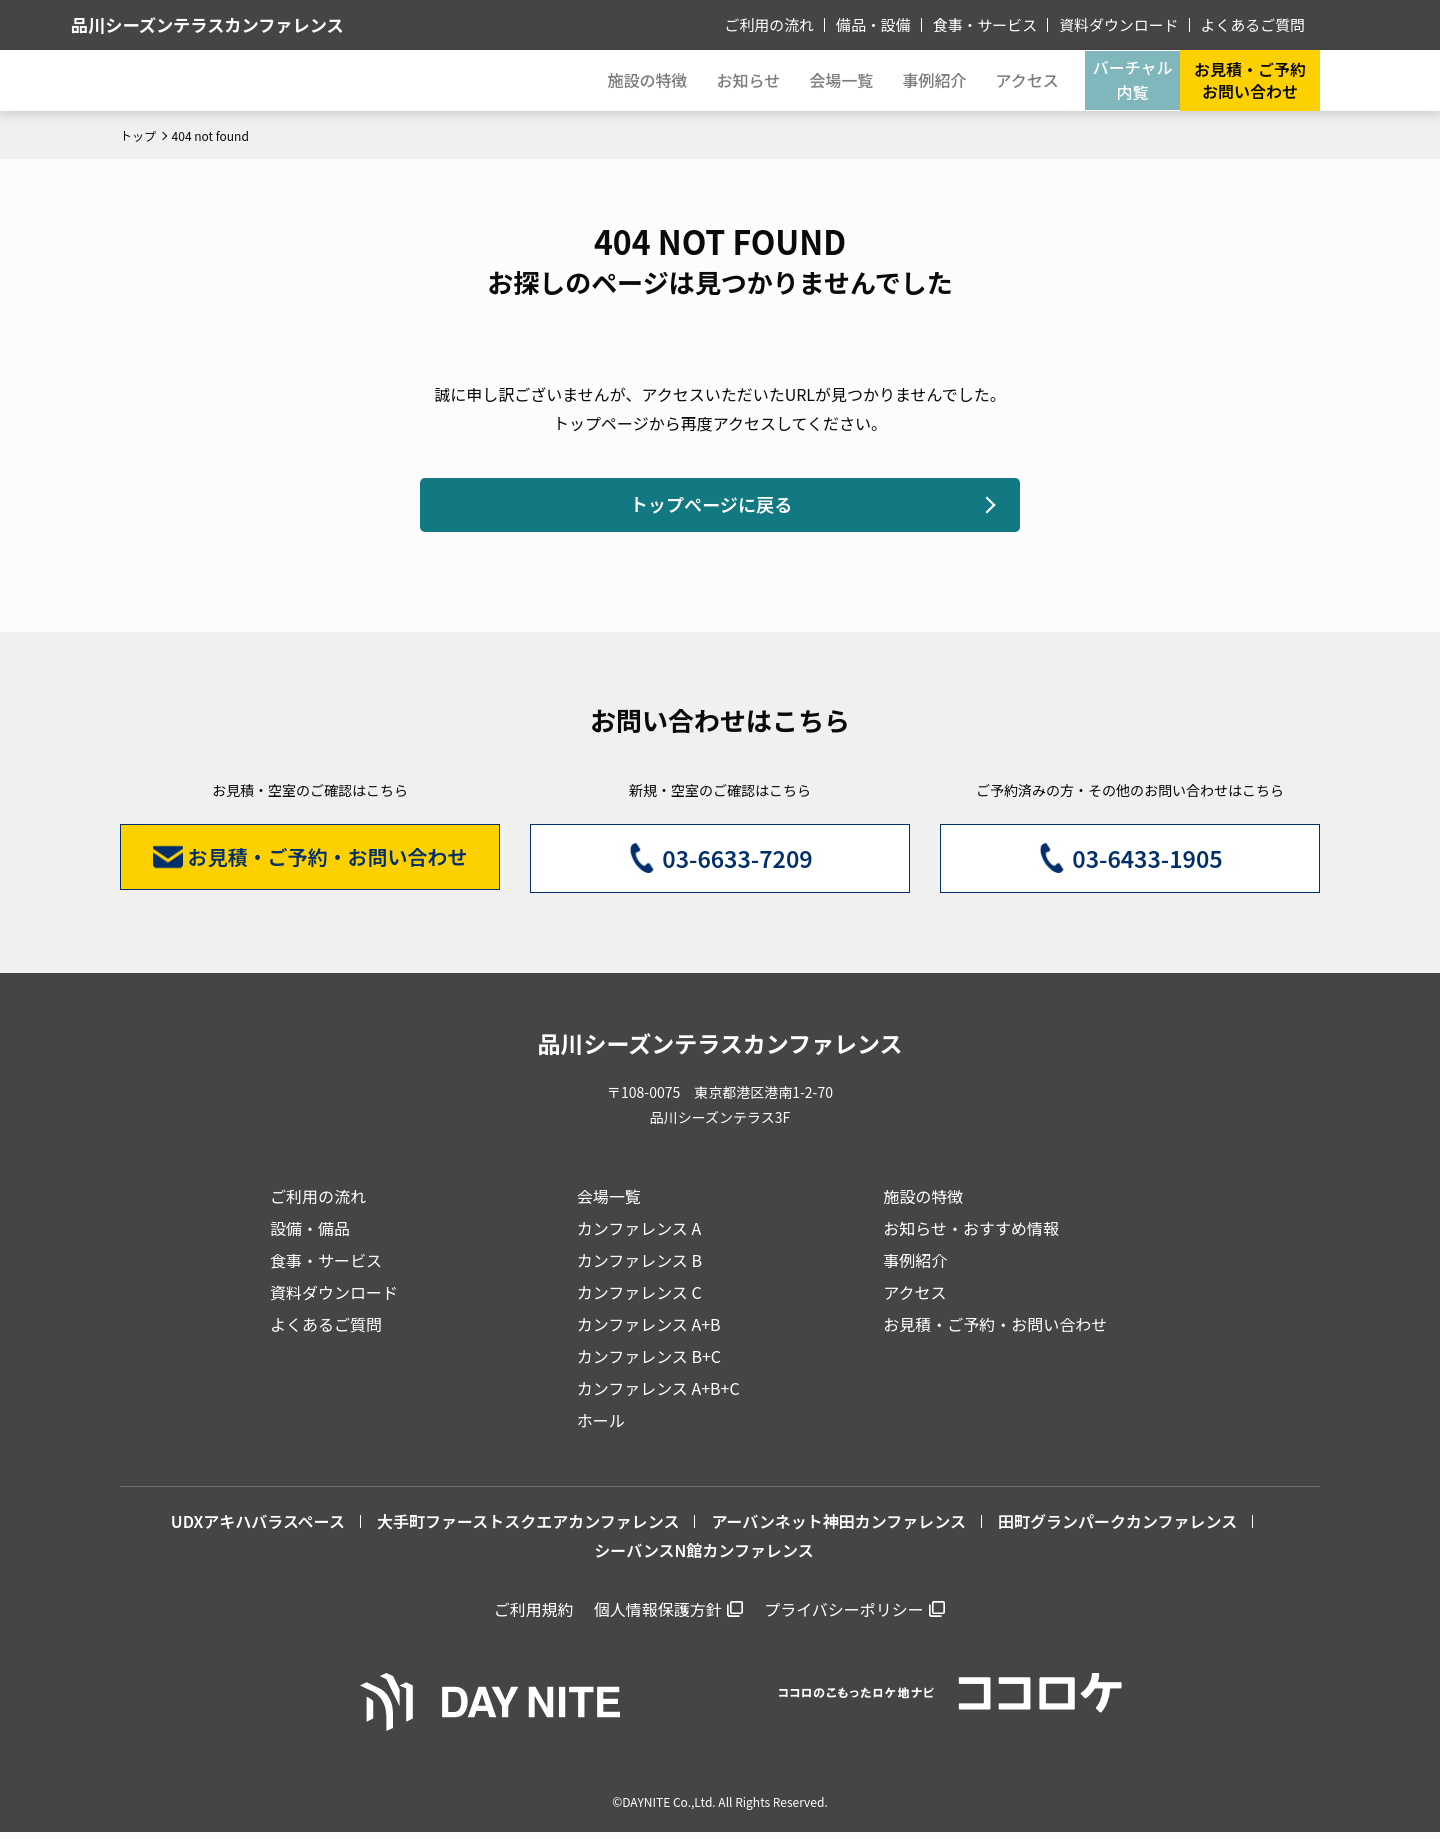 The width and height of the screenshot is (1440, 1839). I want to click on 大手町ファーストスクエアカンファレンス, so click(528, 1528).